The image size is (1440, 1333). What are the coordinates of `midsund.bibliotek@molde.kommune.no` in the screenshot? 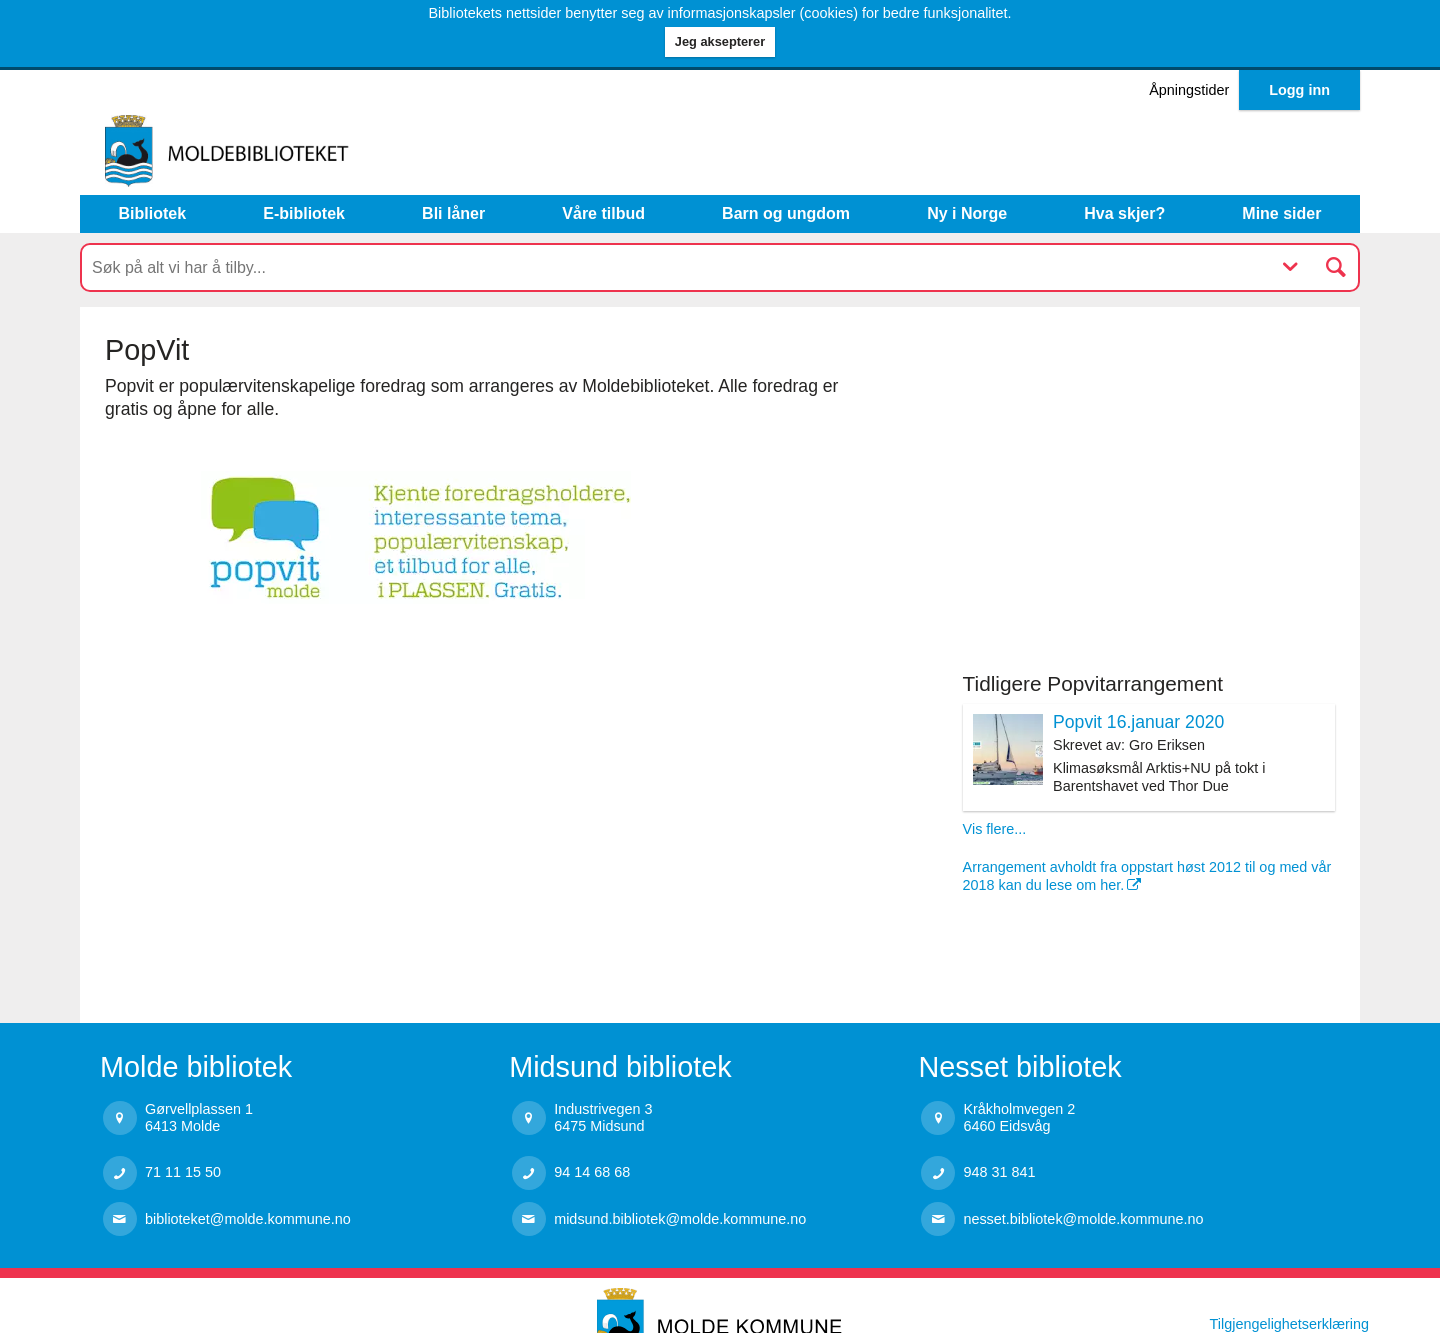 It's located at (680, 1219).